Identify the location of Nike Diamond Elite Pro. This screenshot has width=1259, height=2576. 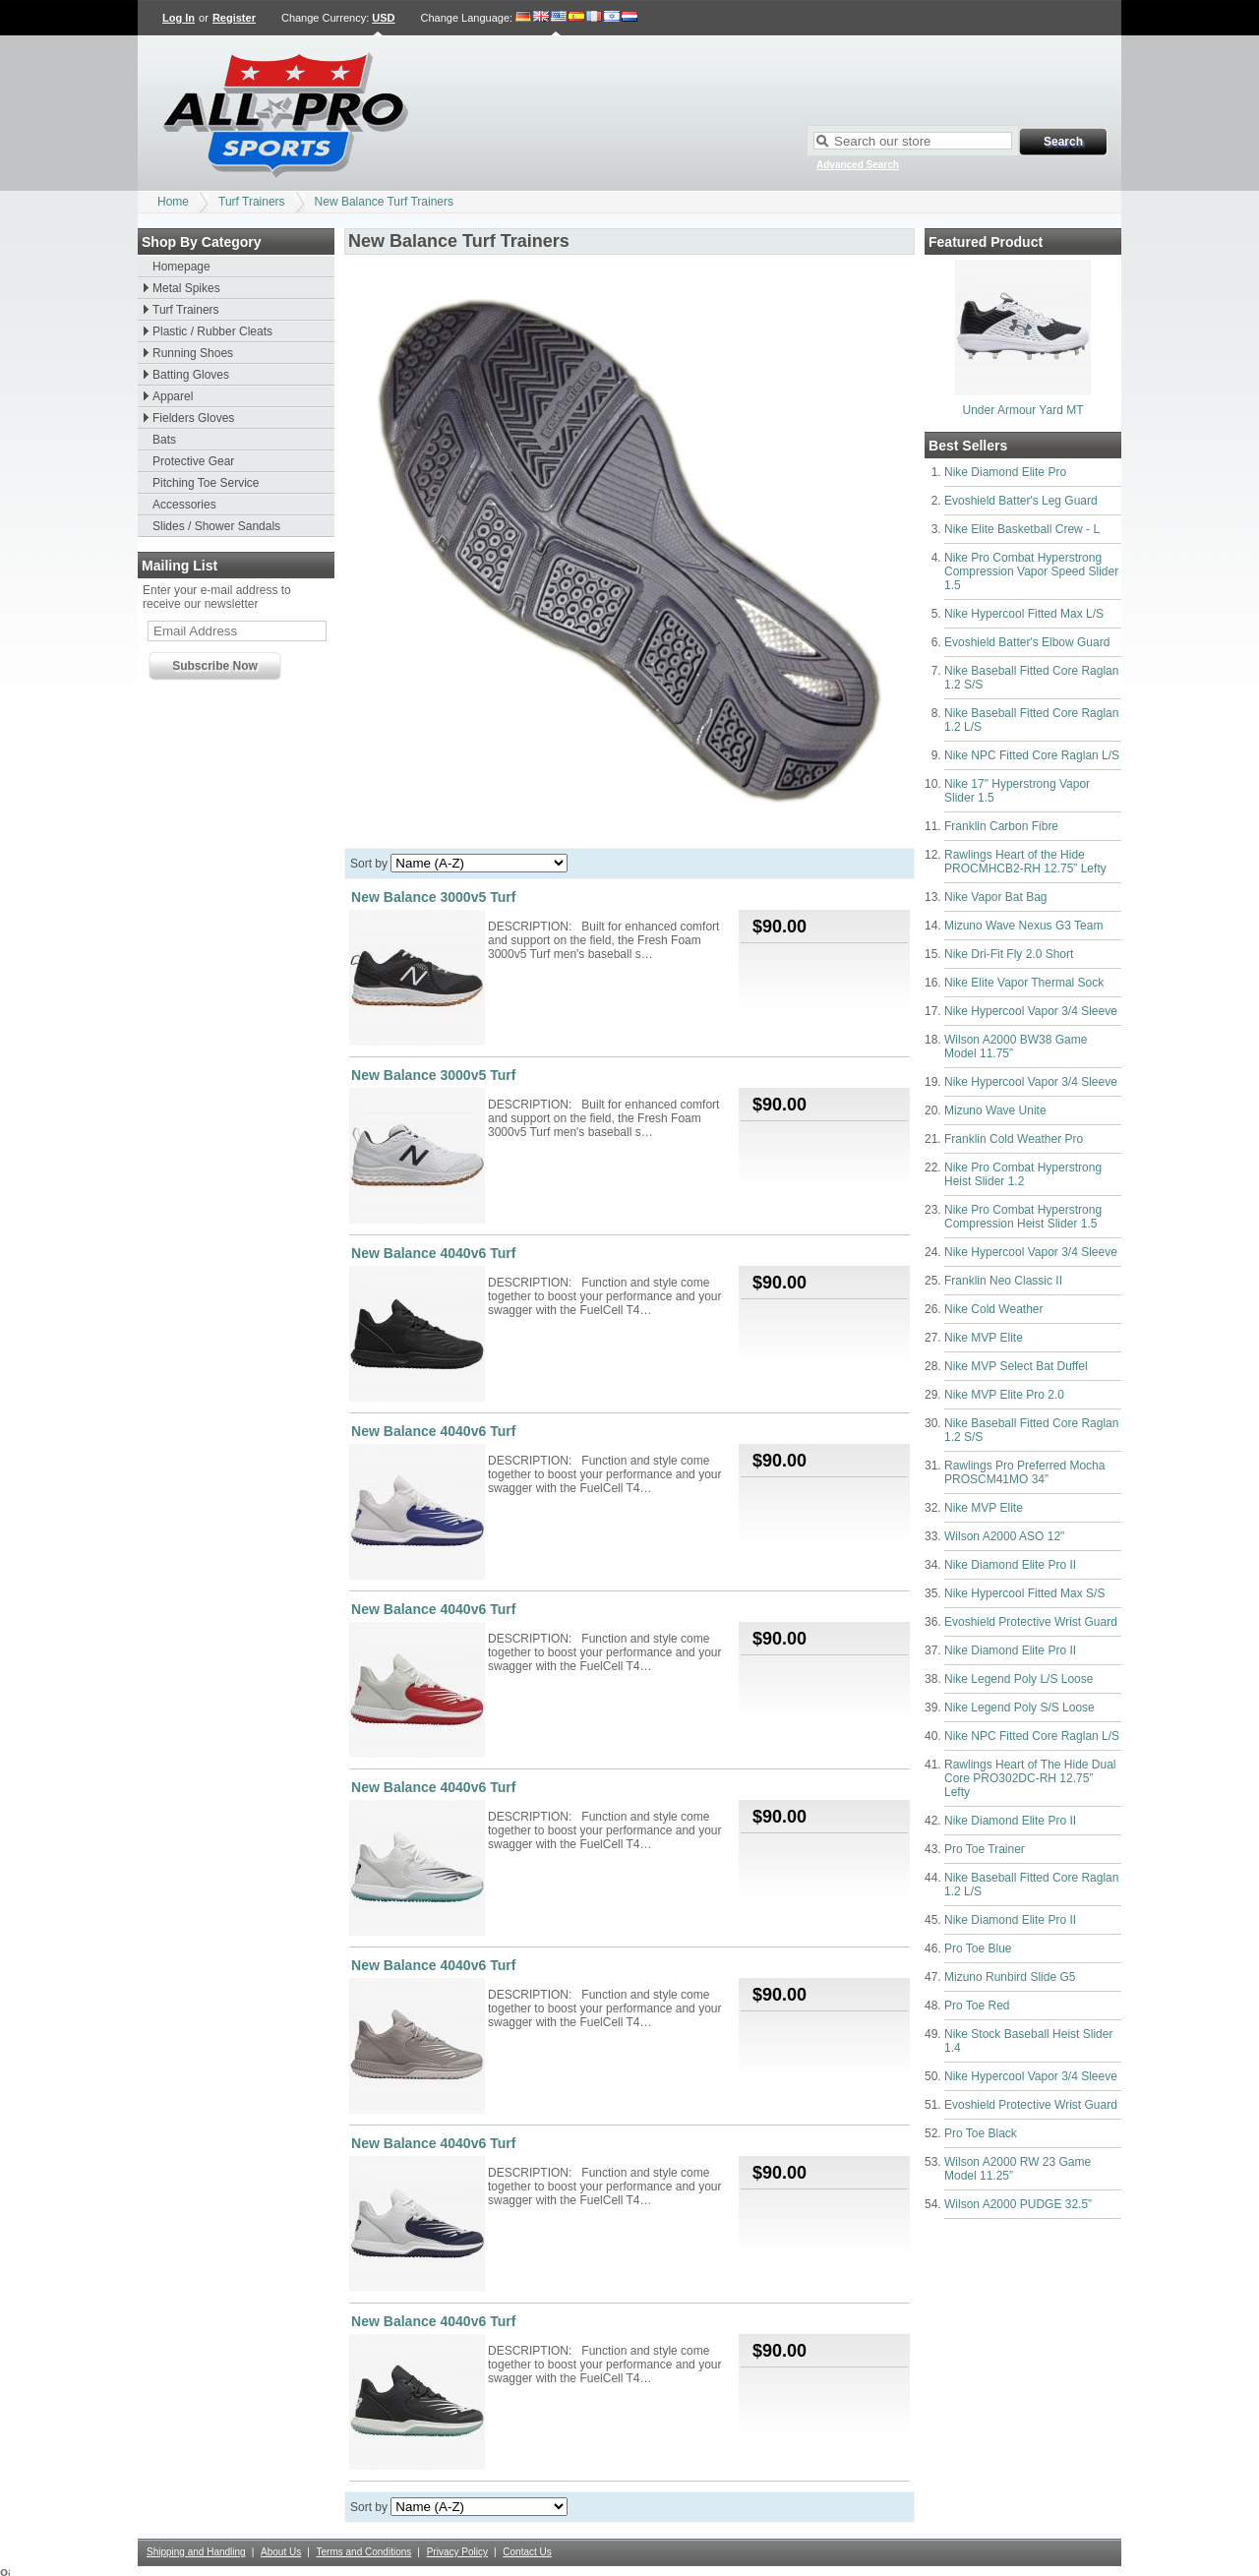
(1005, 472).